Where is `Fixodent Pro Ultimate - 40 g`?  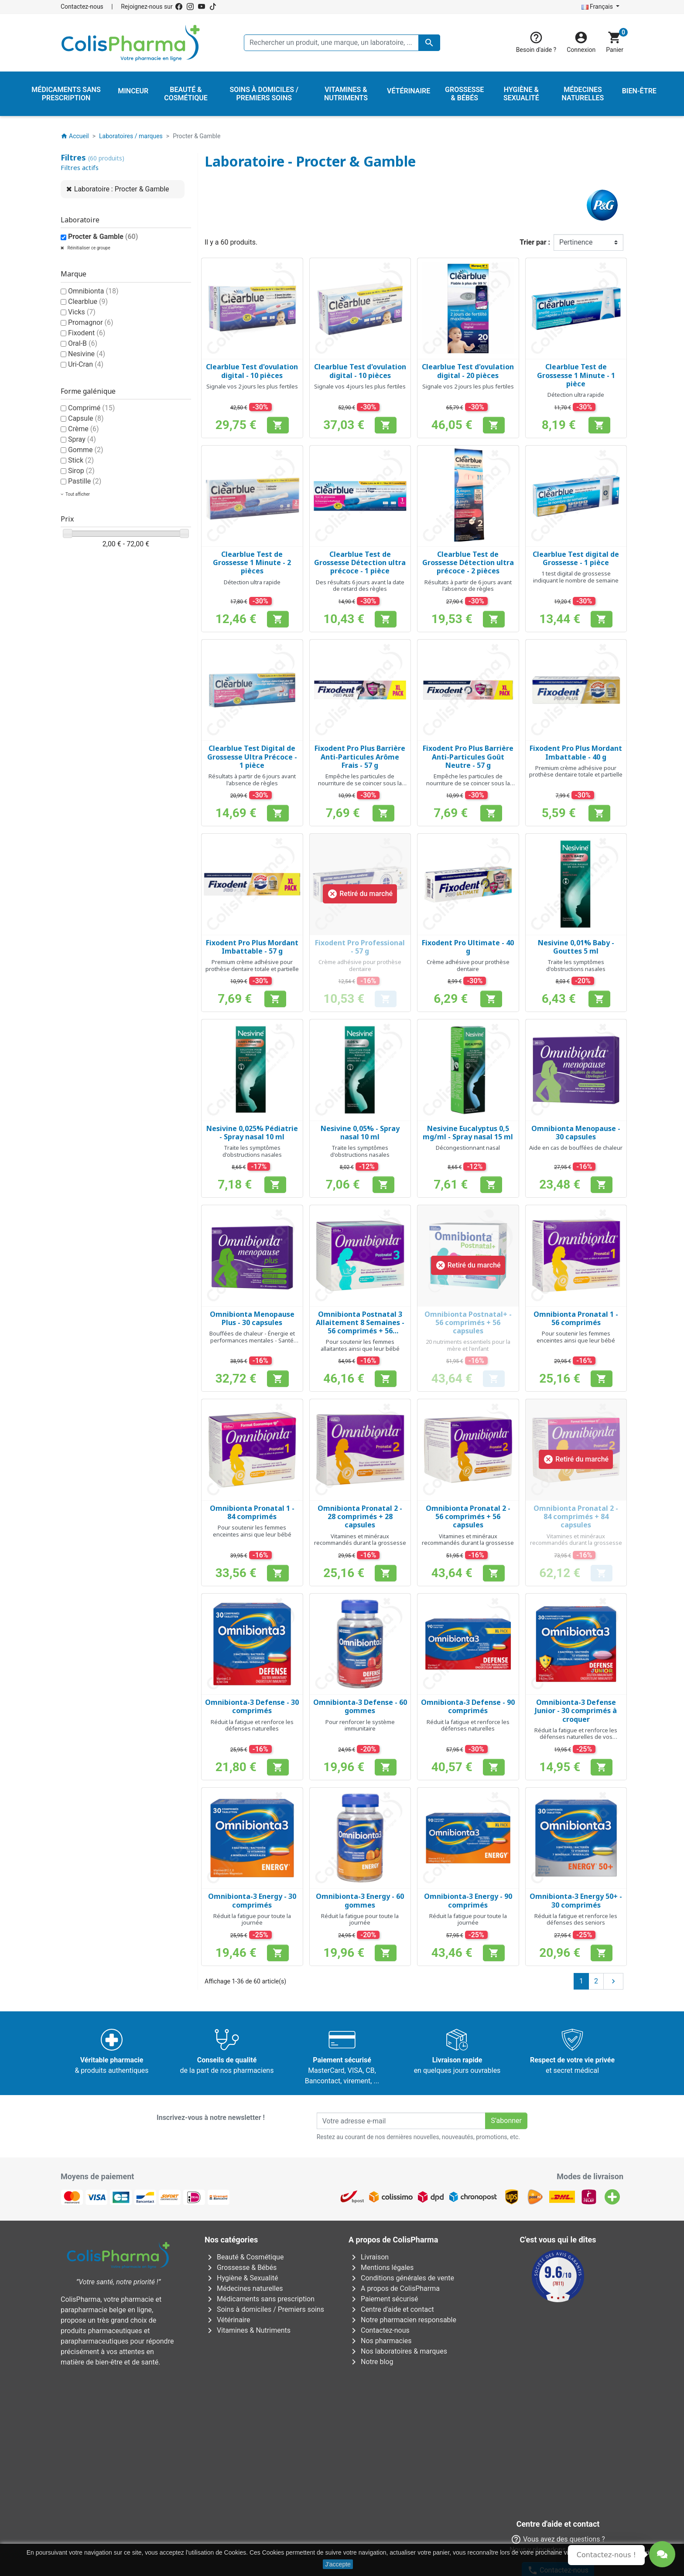 Fixodent Pro Ultimate - 40 g is located at coordinates (468, 947).